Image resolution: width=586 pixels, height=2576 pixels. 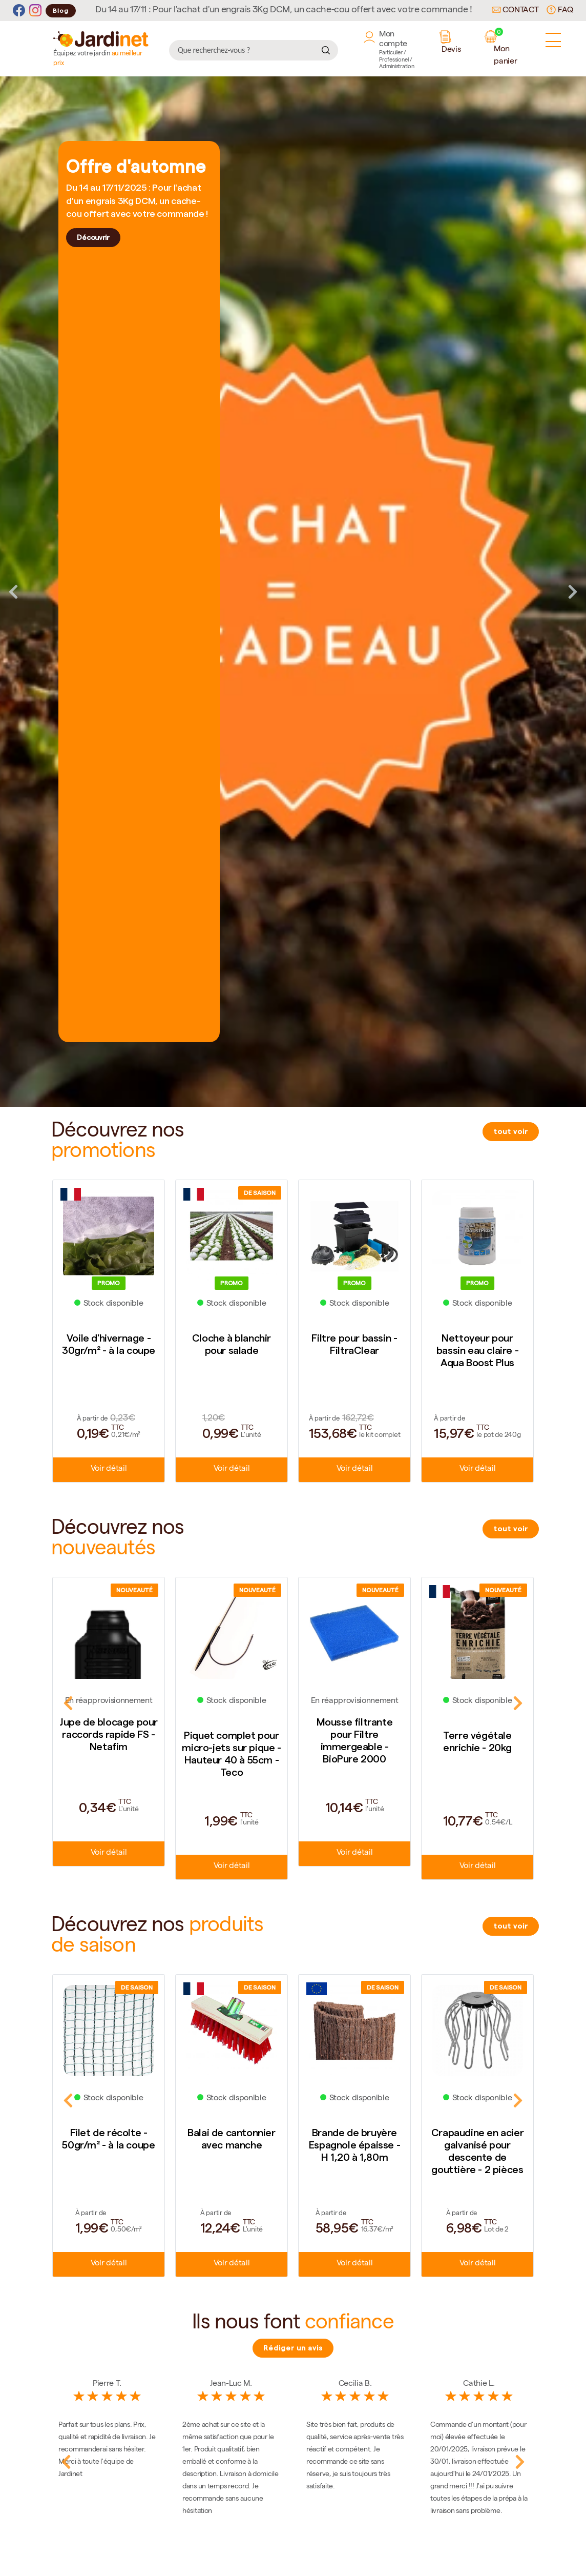 I want to click on Rédiger un avis, so click(x=293, y=2348).